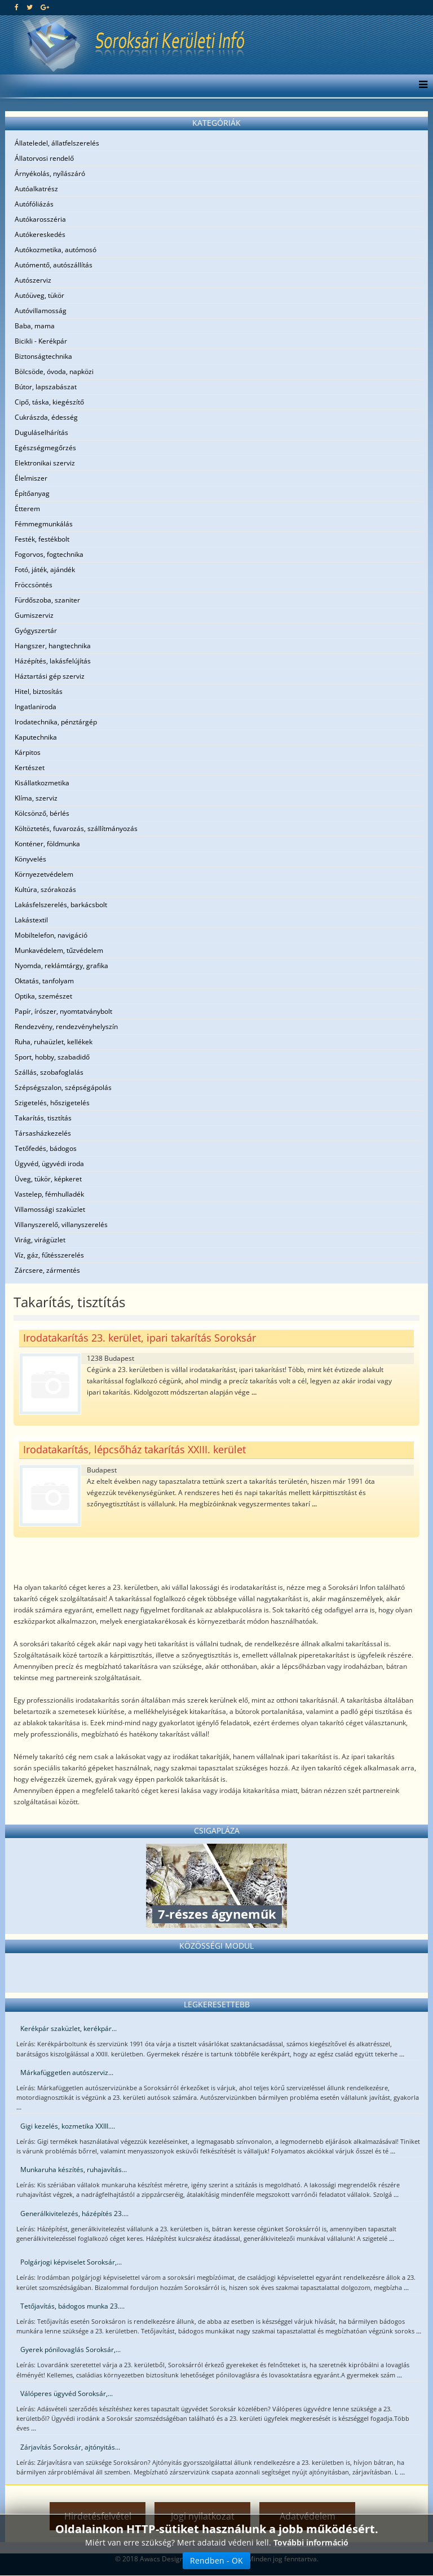  What do you see at coordinates (48, 1179) in the screenshot?
I see `Üveg, tükör, képkeret` at bounding box center [48, 1179].